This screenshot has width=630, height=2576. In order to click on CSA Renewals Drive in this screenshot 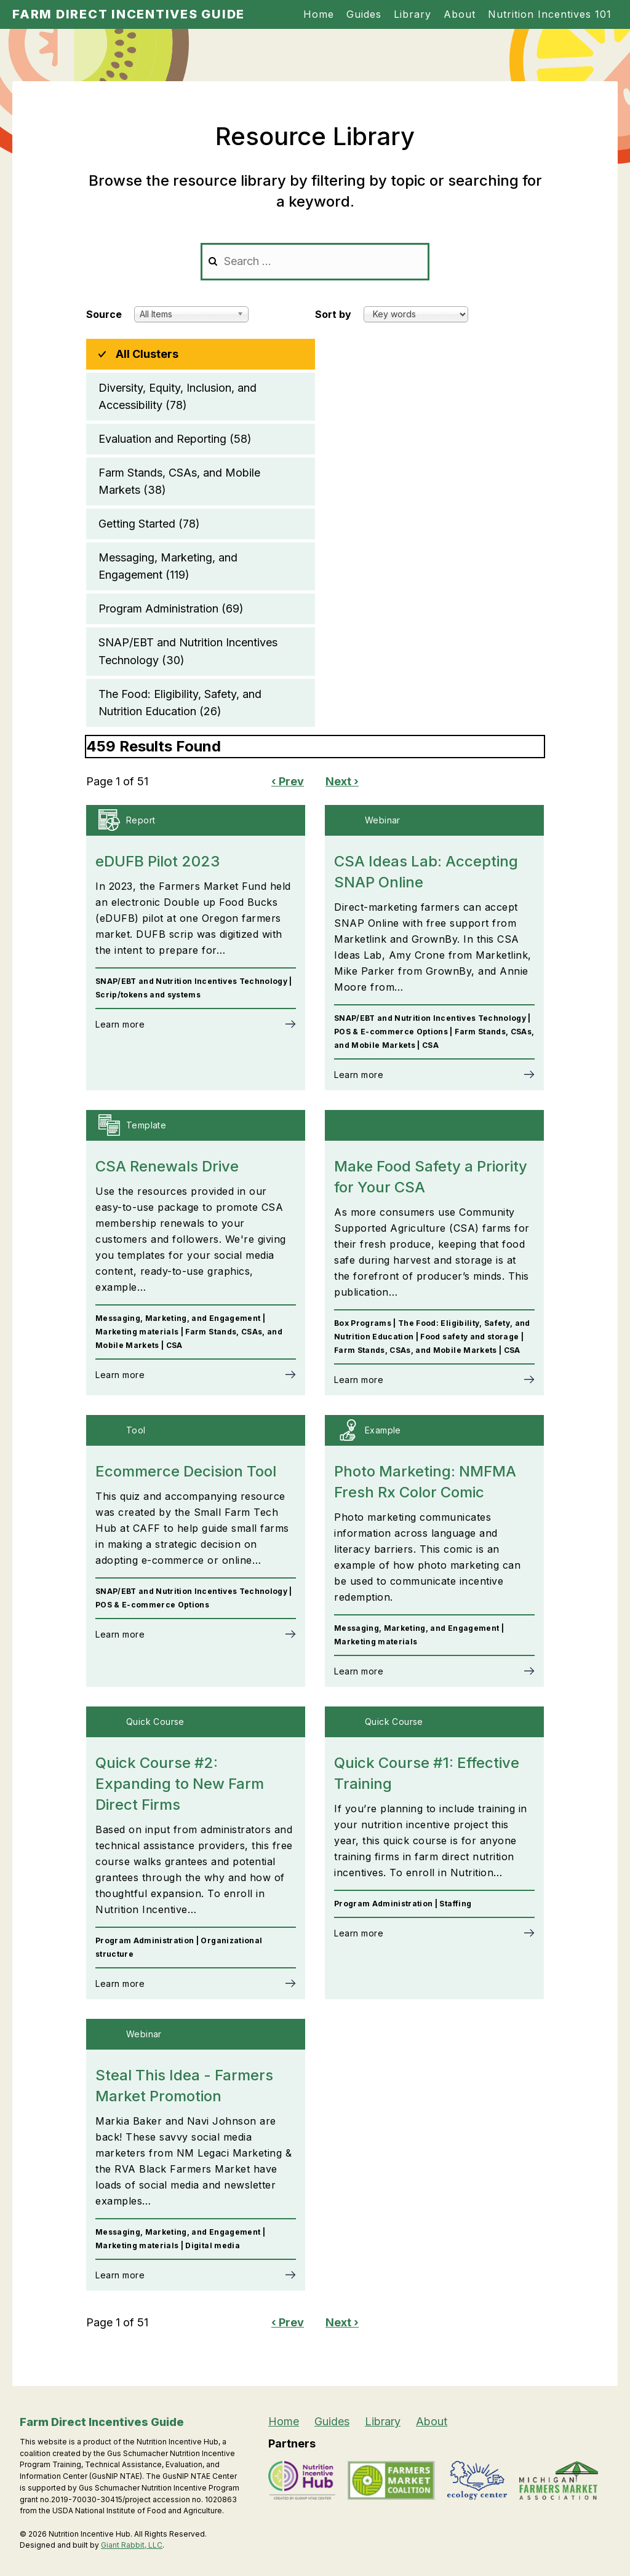, I will do `click(167, 1166)`.